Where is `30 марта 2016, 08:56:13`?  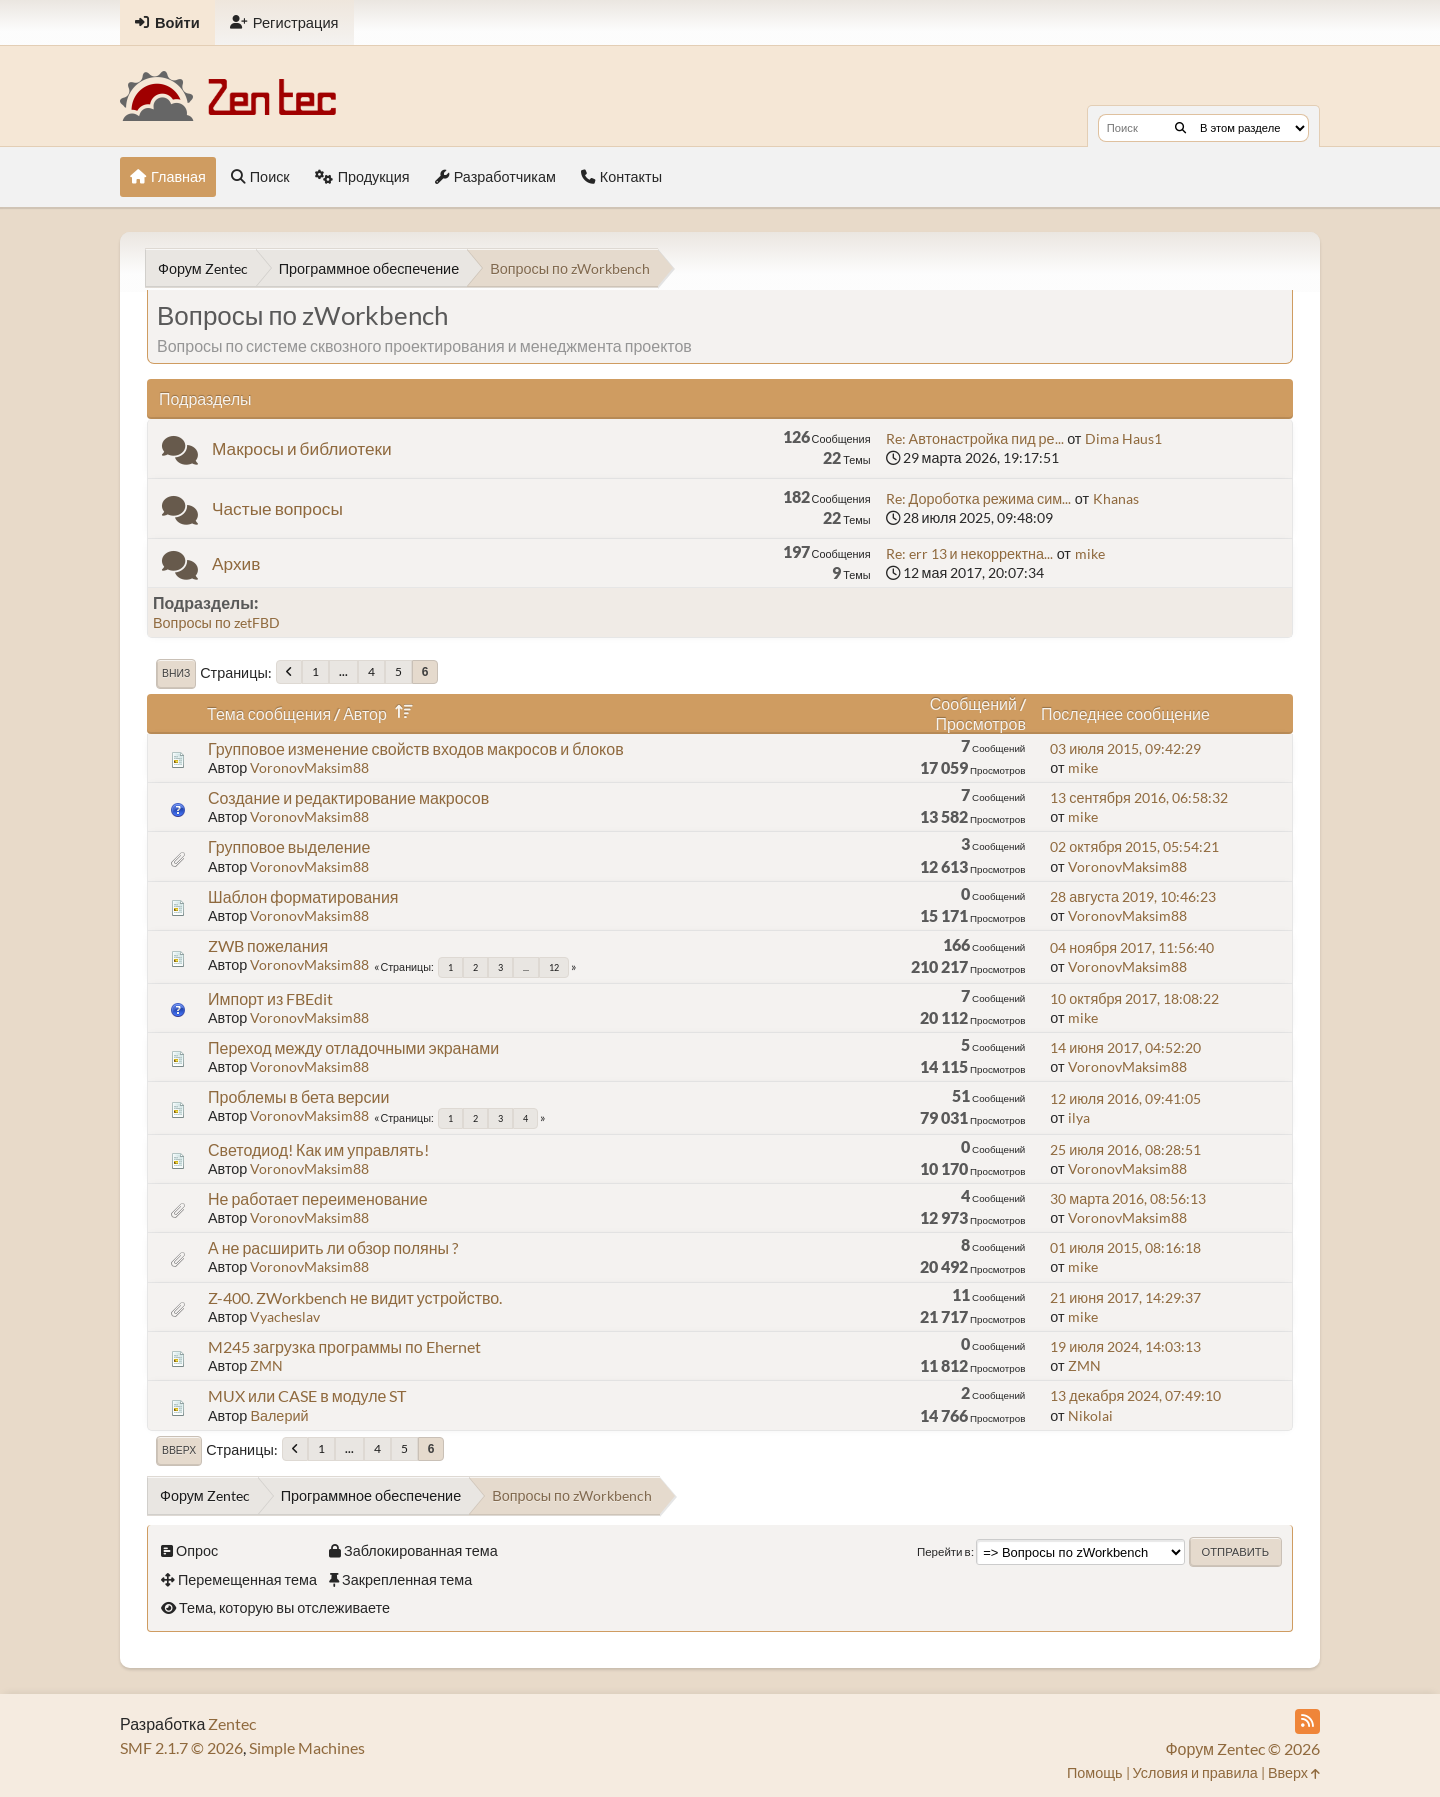
30 марта 2016, 08:56:13 is located at coordinates (1128, 1198).